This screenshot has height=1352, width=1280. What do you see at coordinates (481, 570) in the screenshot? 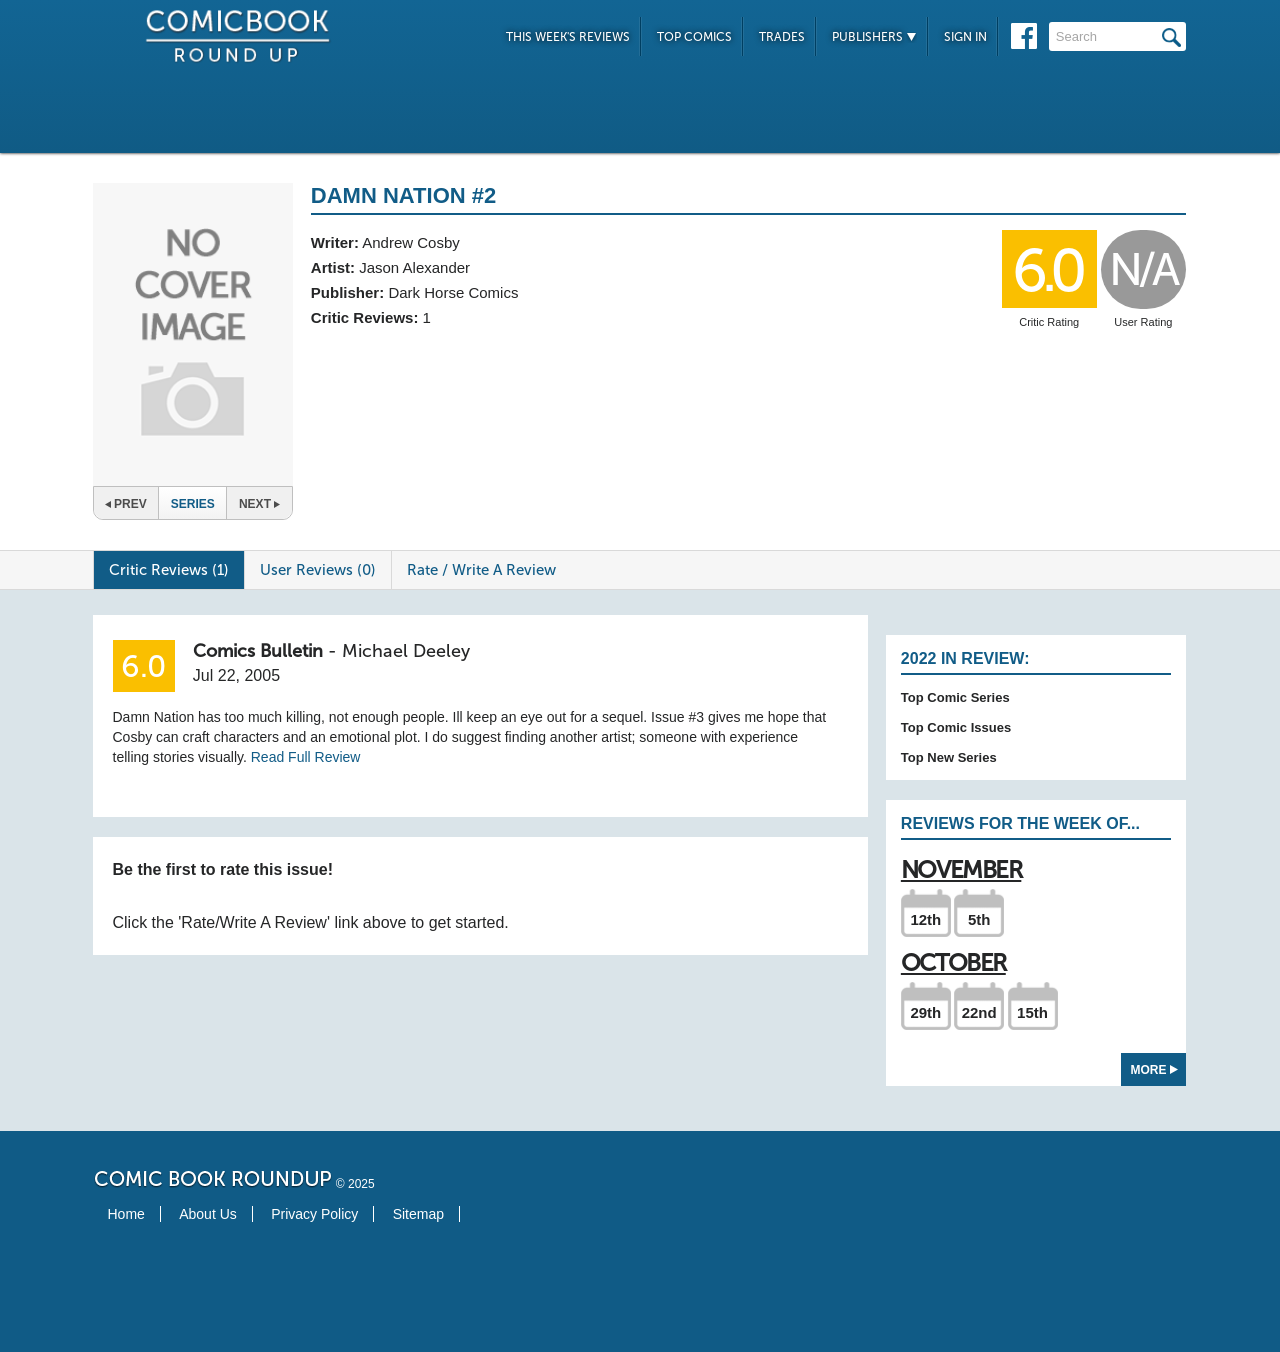
I see `Rate / Write A Review` at bounding box center [481, 570].